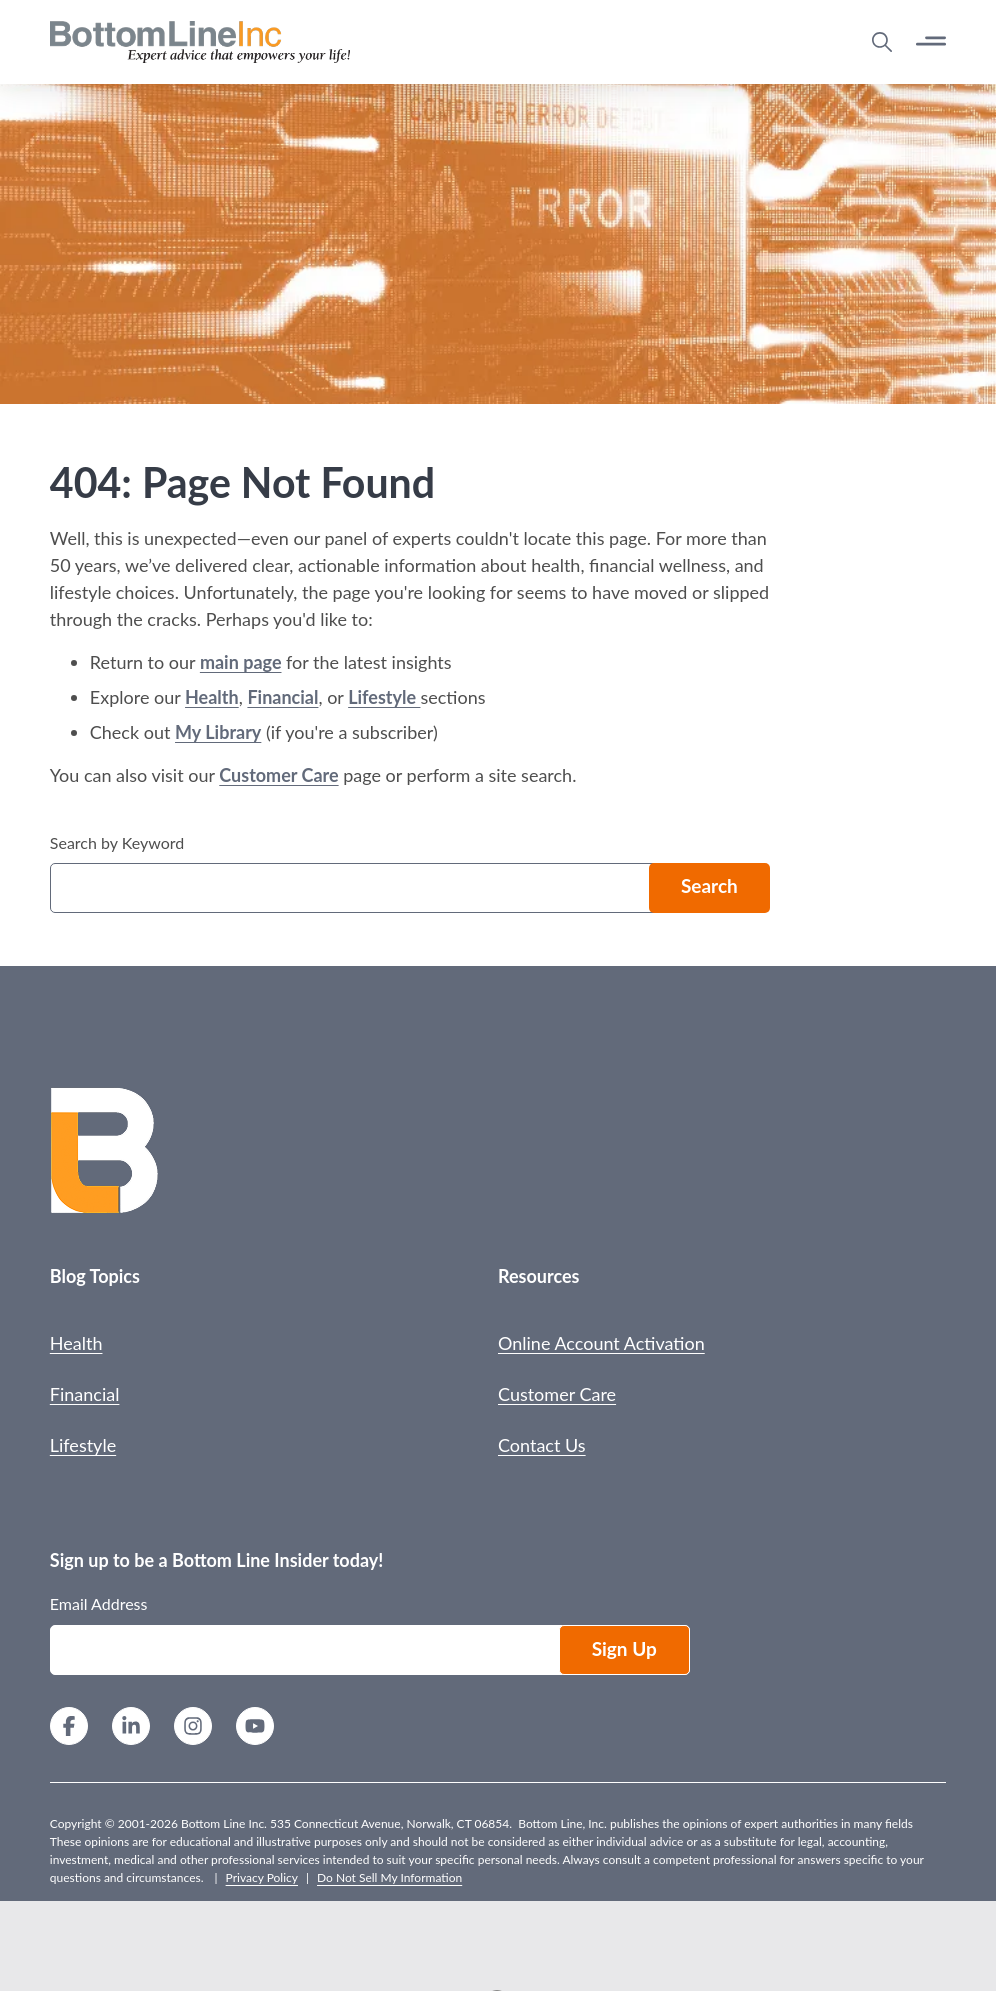 This screenshot has width=996, height=1991. I want to click on [YouTube], so click(255, 1728).